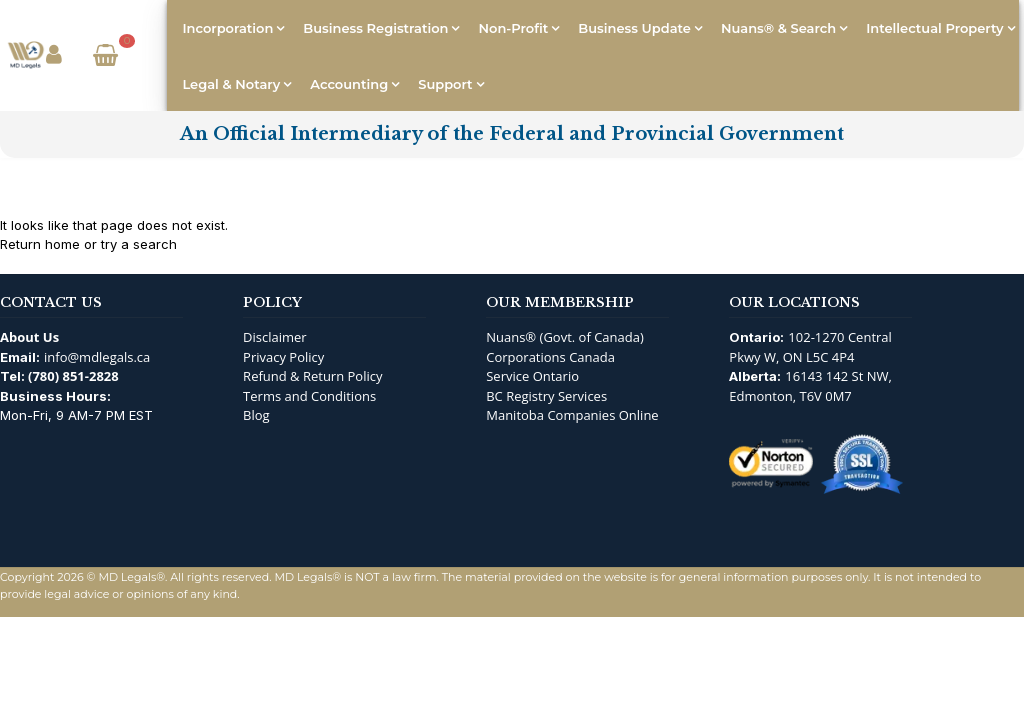 This screenshot has height=720, width=1024. I want to click on BC Registry Services, so click(546, 396).